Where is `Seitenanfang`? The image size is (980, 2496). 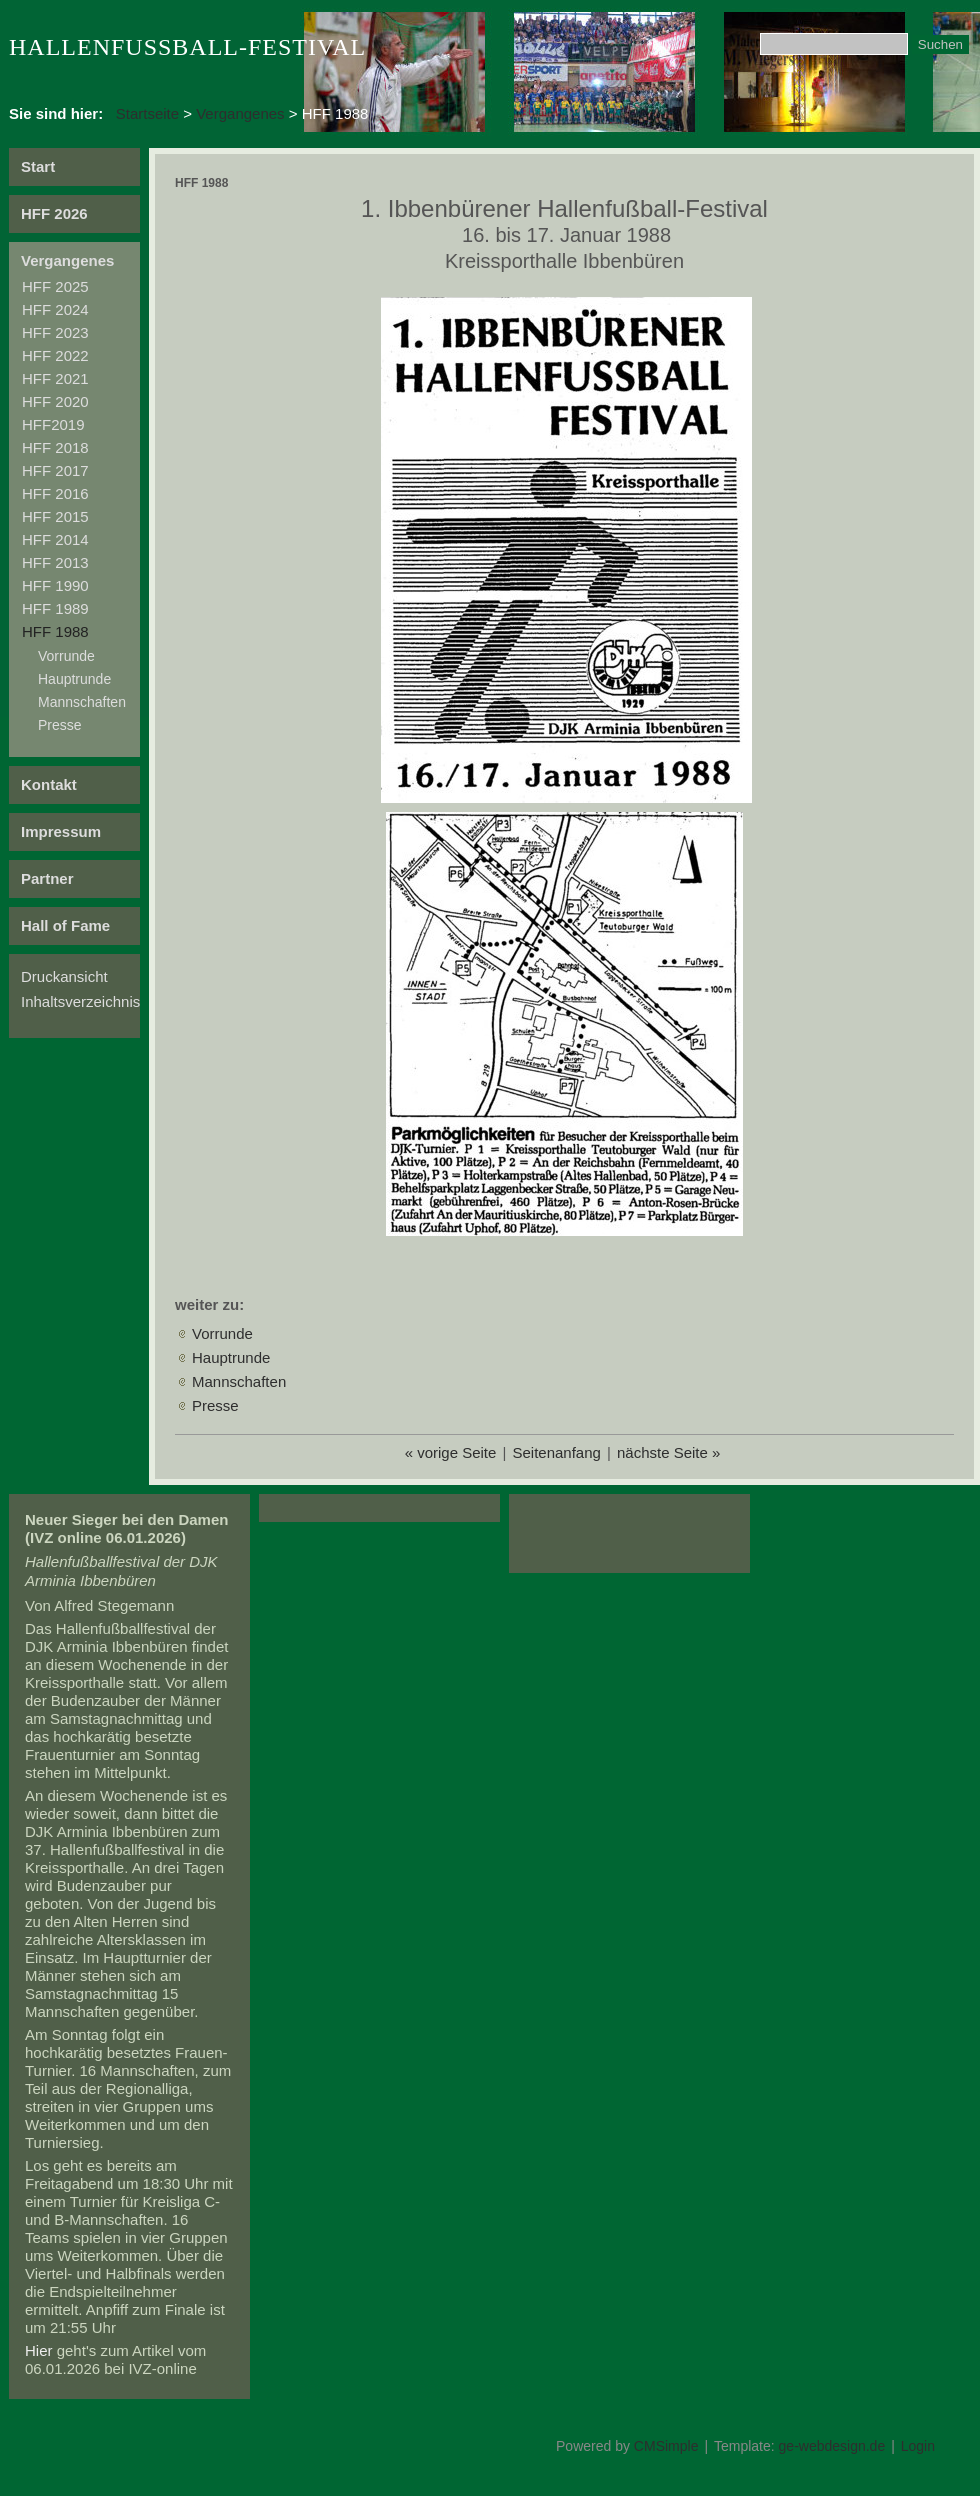
Seitenanfang is located at coordinates (556, 1452).